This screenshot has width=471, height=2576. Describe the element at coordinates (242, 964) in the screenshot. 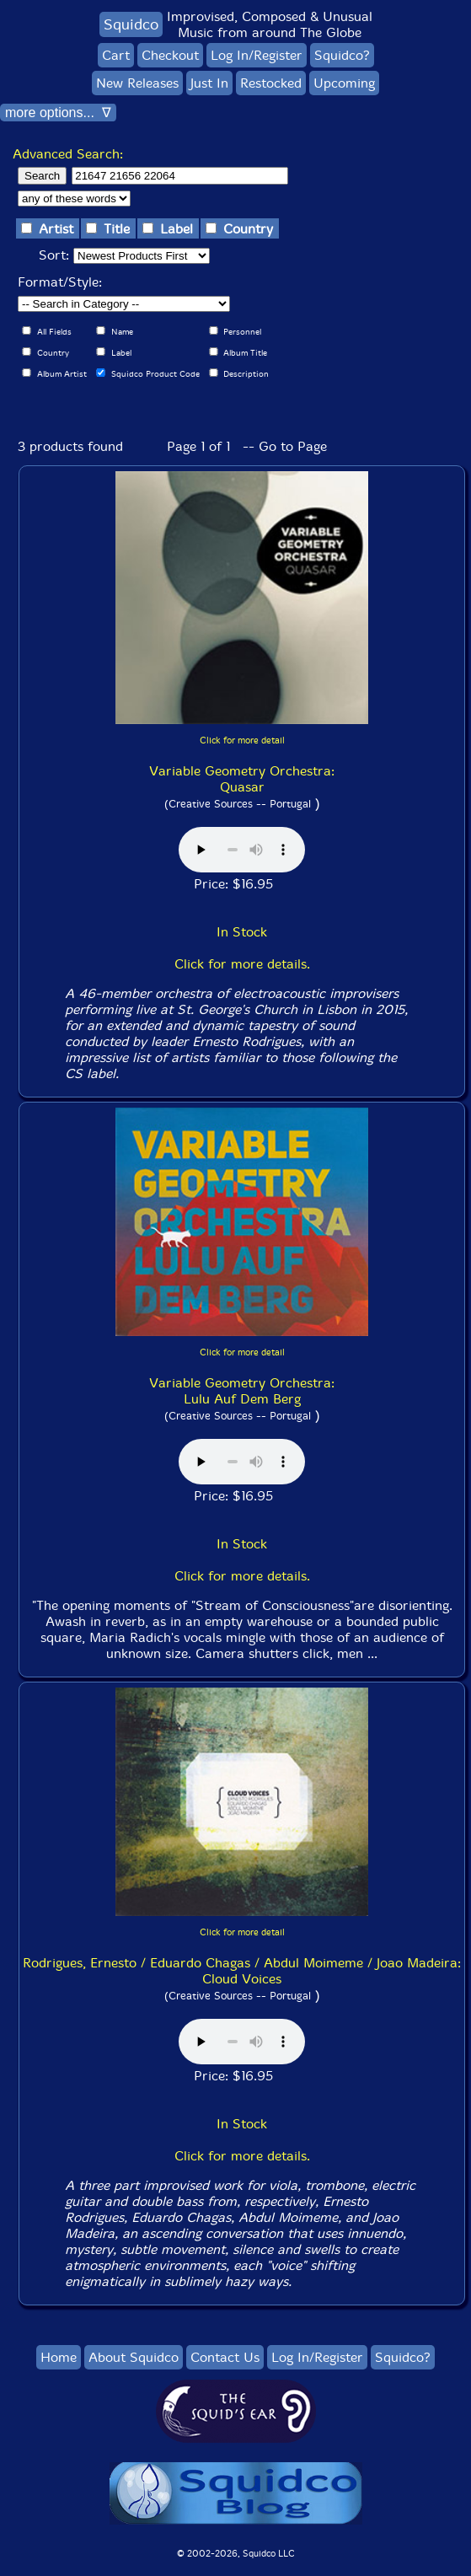

I see `Click for more details.` at that location.